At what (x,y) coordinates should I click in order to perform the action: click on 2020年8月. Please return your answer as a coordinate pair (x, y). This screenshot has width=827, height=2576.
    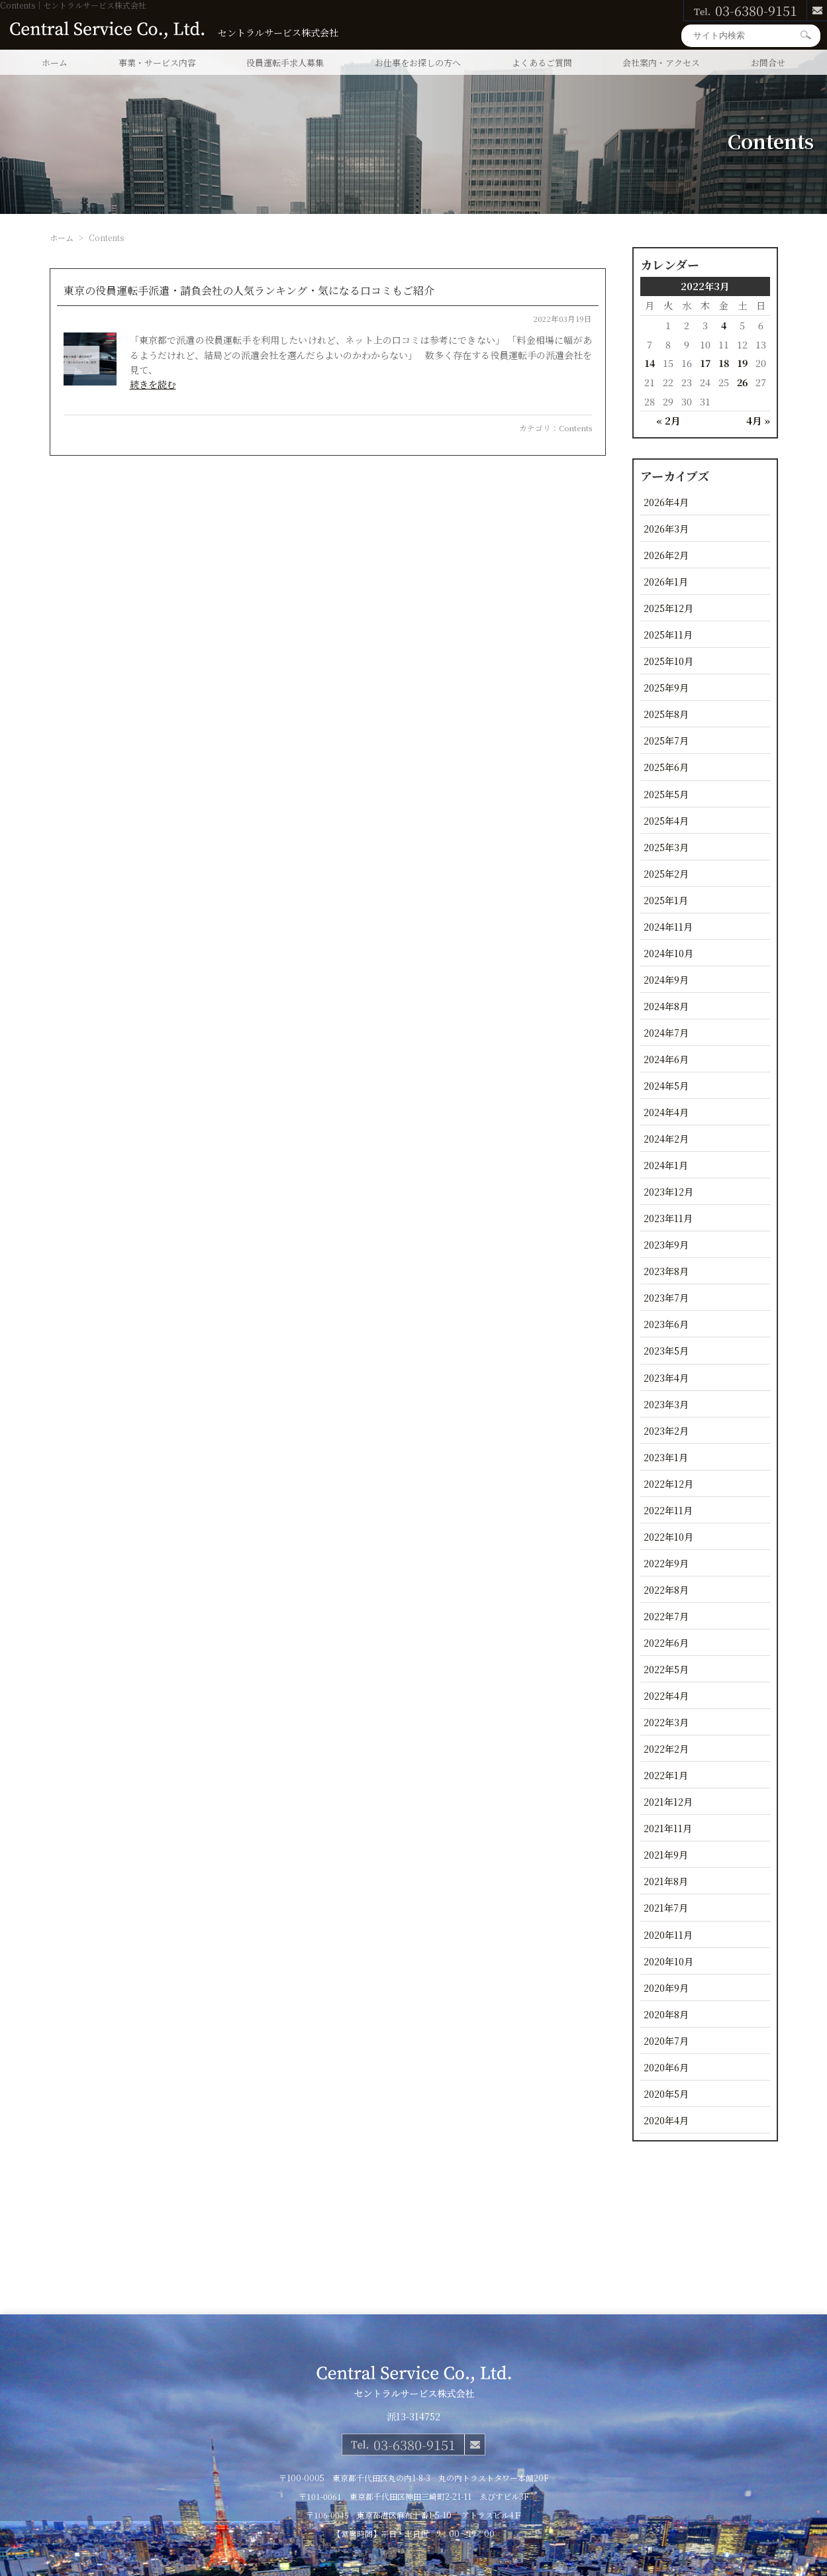
    Looking at the image, I should click on (666, 2014).